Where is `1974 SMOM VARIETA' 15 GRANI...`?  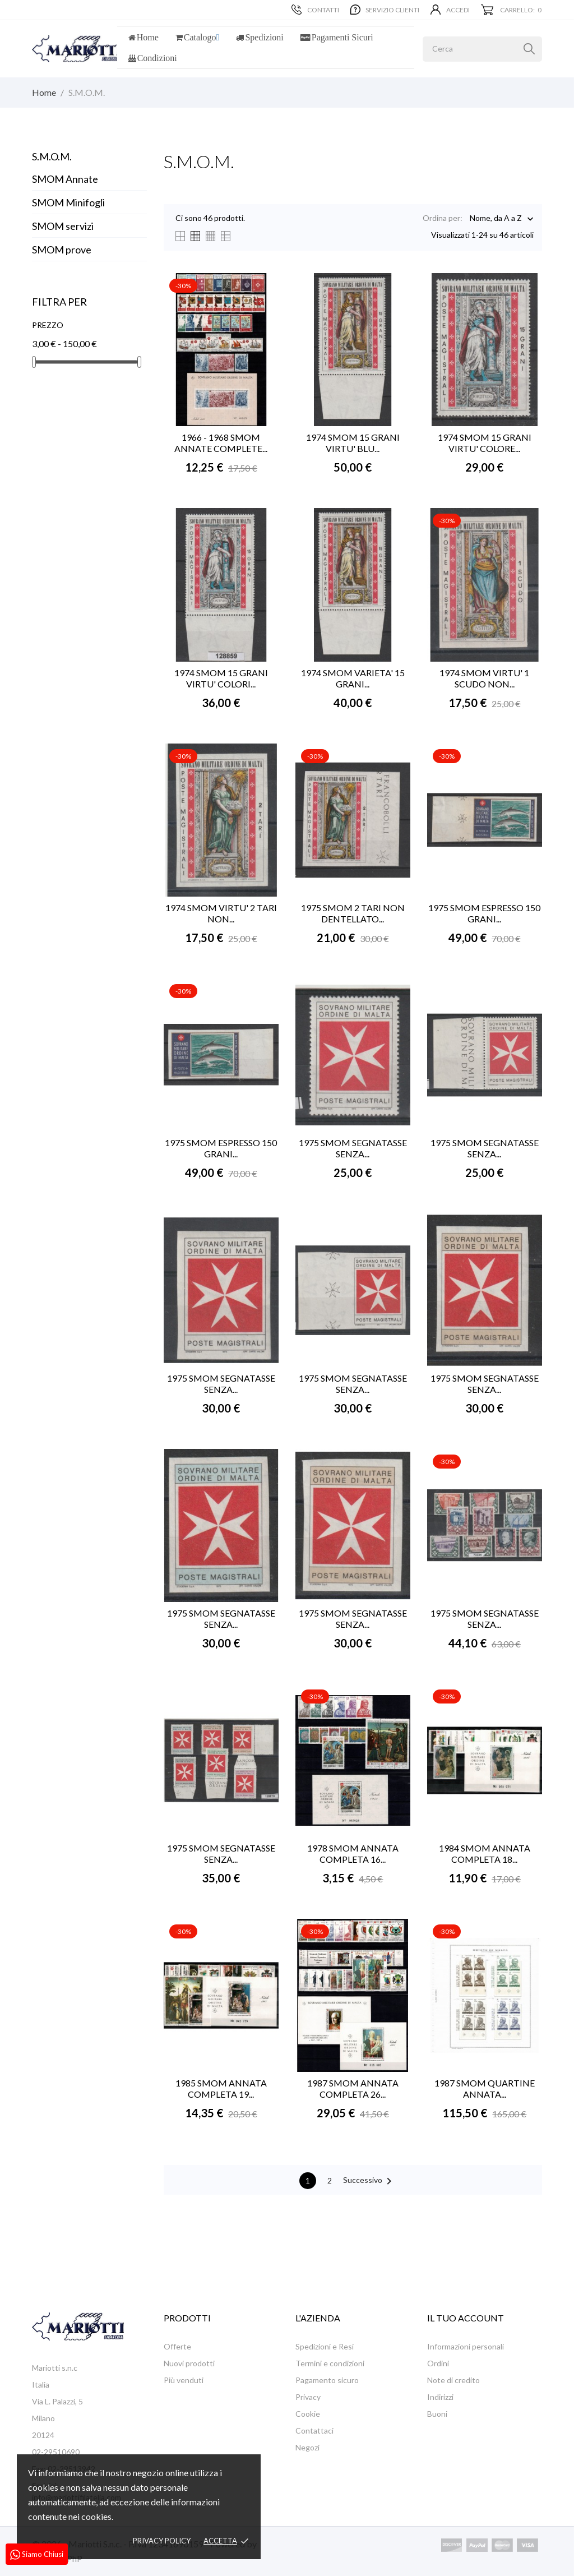 1974 SMOM VARIETA' 15 GRANI... is located at coordinates (353, 678).